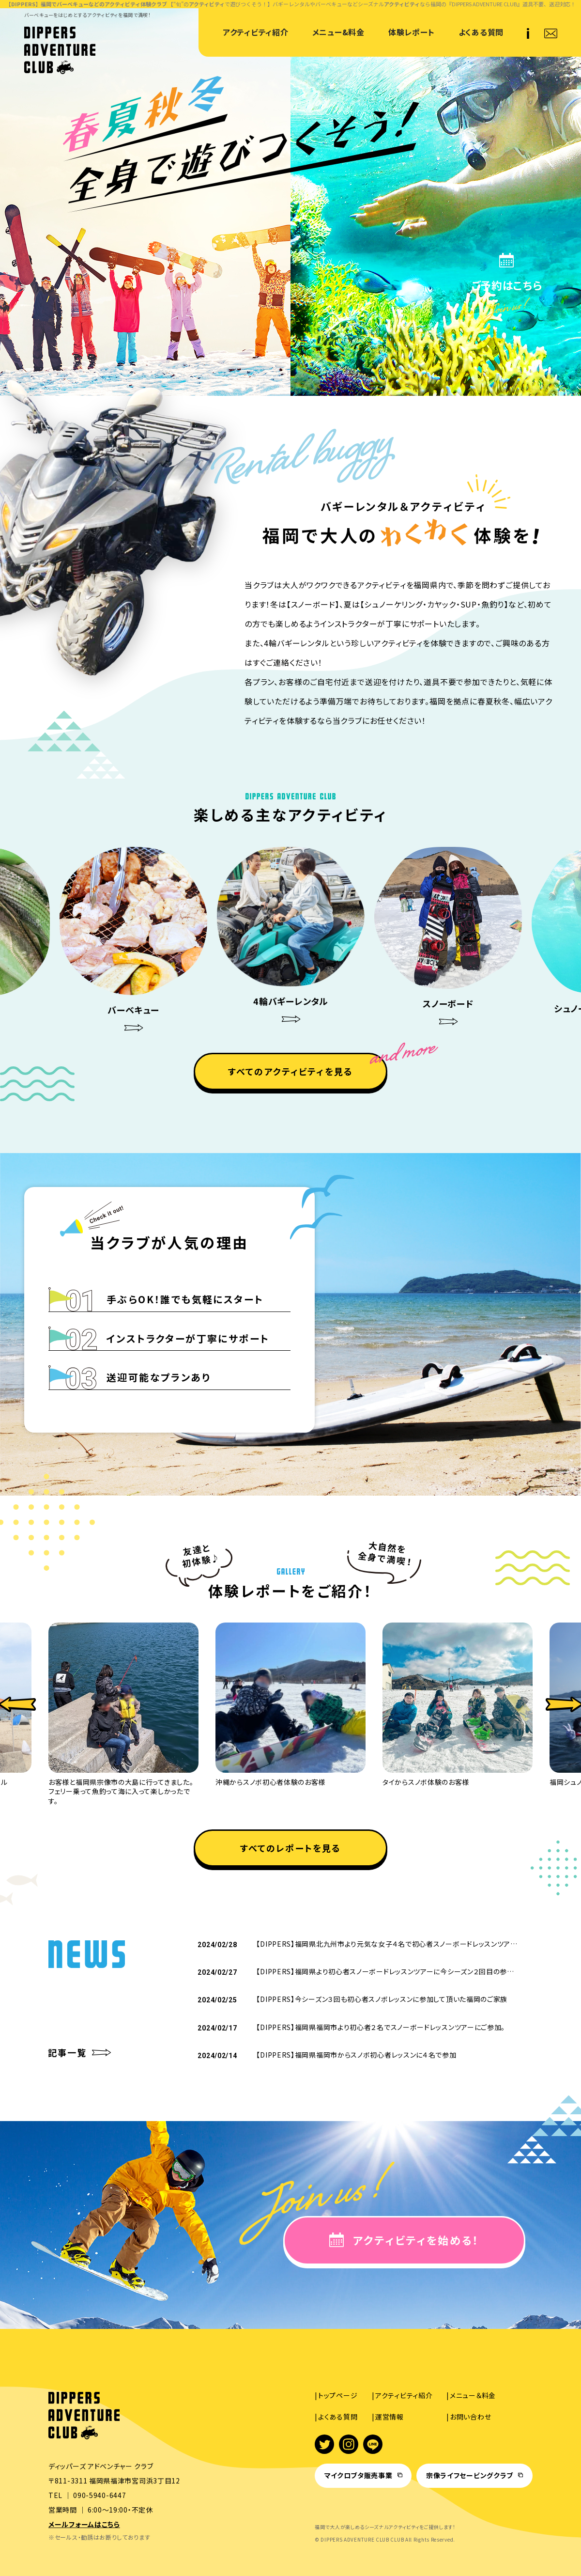  I want to click on アクティビティ紹介, so click(255, 32).